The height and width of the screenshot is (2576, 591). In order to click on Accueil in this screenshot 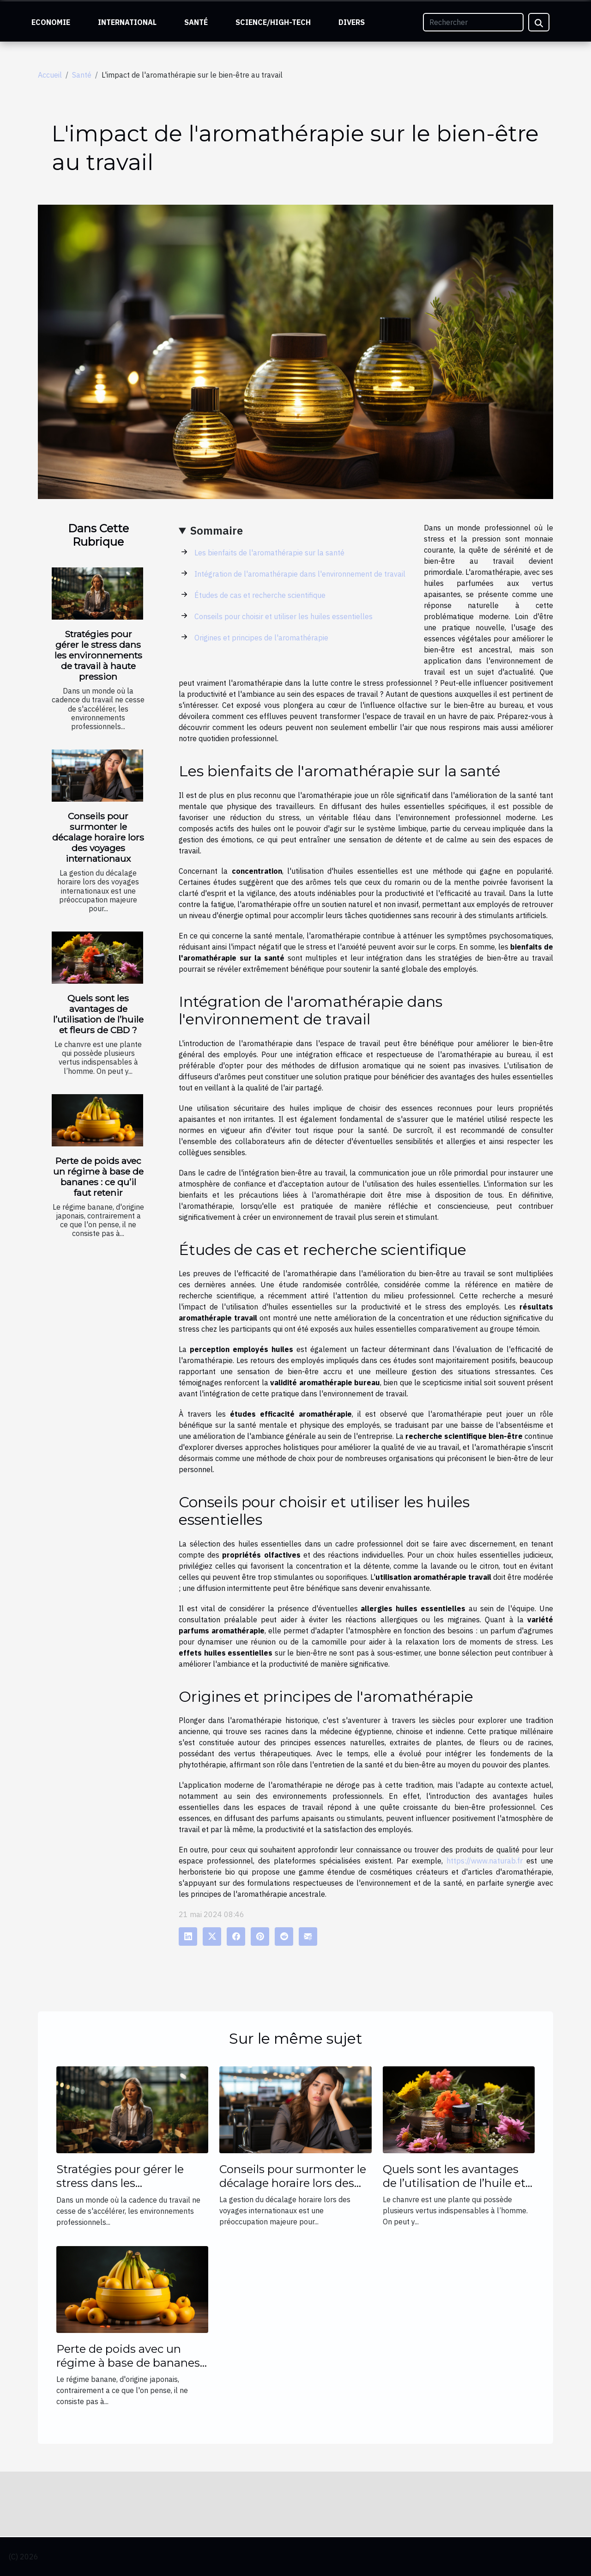, I will do `click(50, 74)`.